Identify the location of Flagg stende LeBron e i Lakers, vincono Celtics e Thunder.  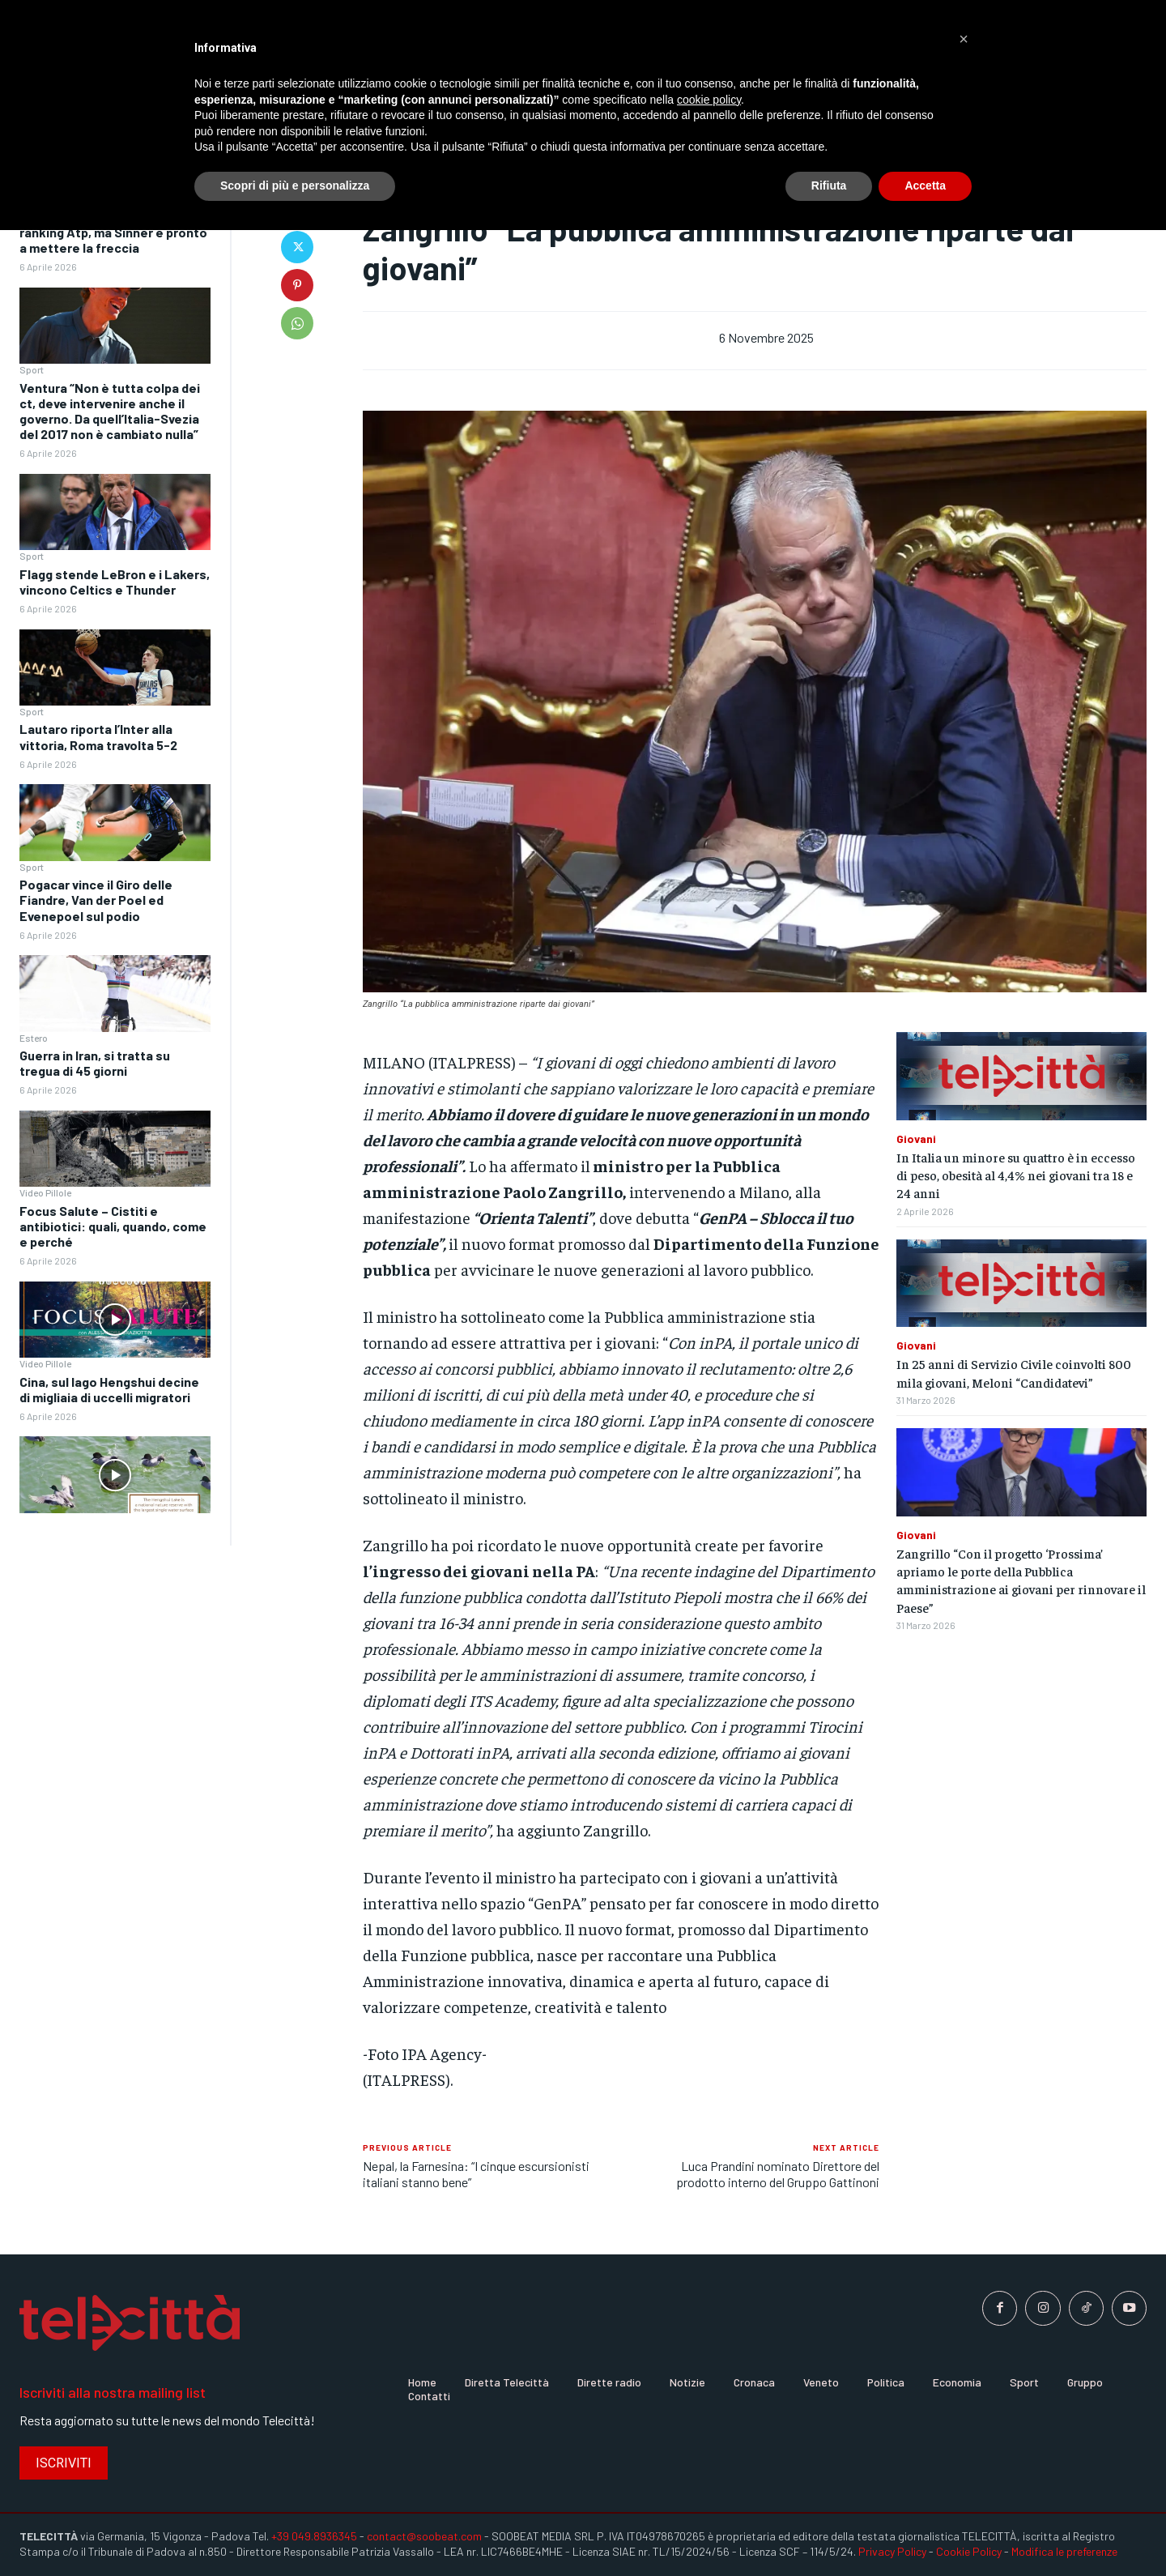
(114, 581).